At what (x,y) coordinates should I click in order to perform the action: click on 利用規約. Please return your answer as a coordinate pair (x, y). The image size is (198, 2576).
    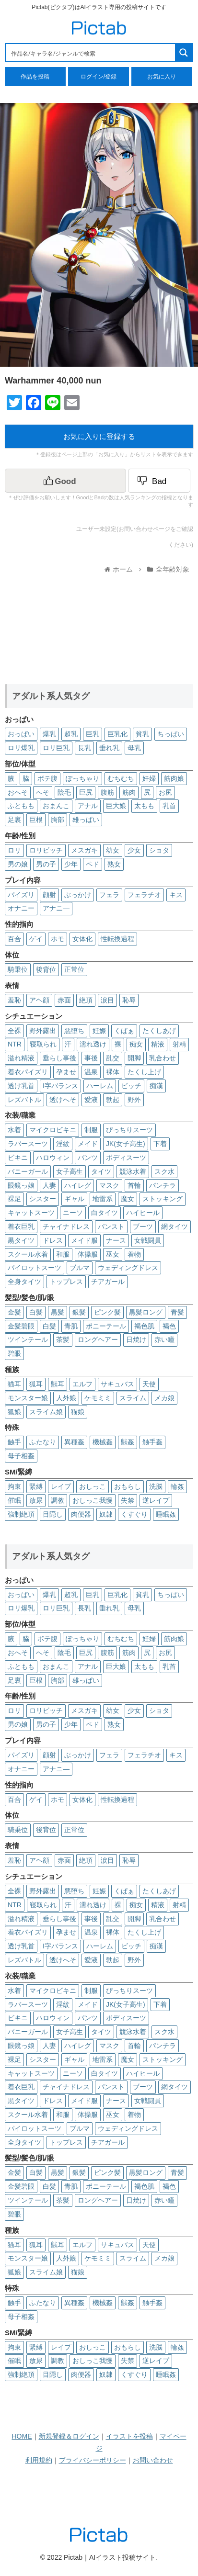
    Looking at the image, I should click on (38, 2460).